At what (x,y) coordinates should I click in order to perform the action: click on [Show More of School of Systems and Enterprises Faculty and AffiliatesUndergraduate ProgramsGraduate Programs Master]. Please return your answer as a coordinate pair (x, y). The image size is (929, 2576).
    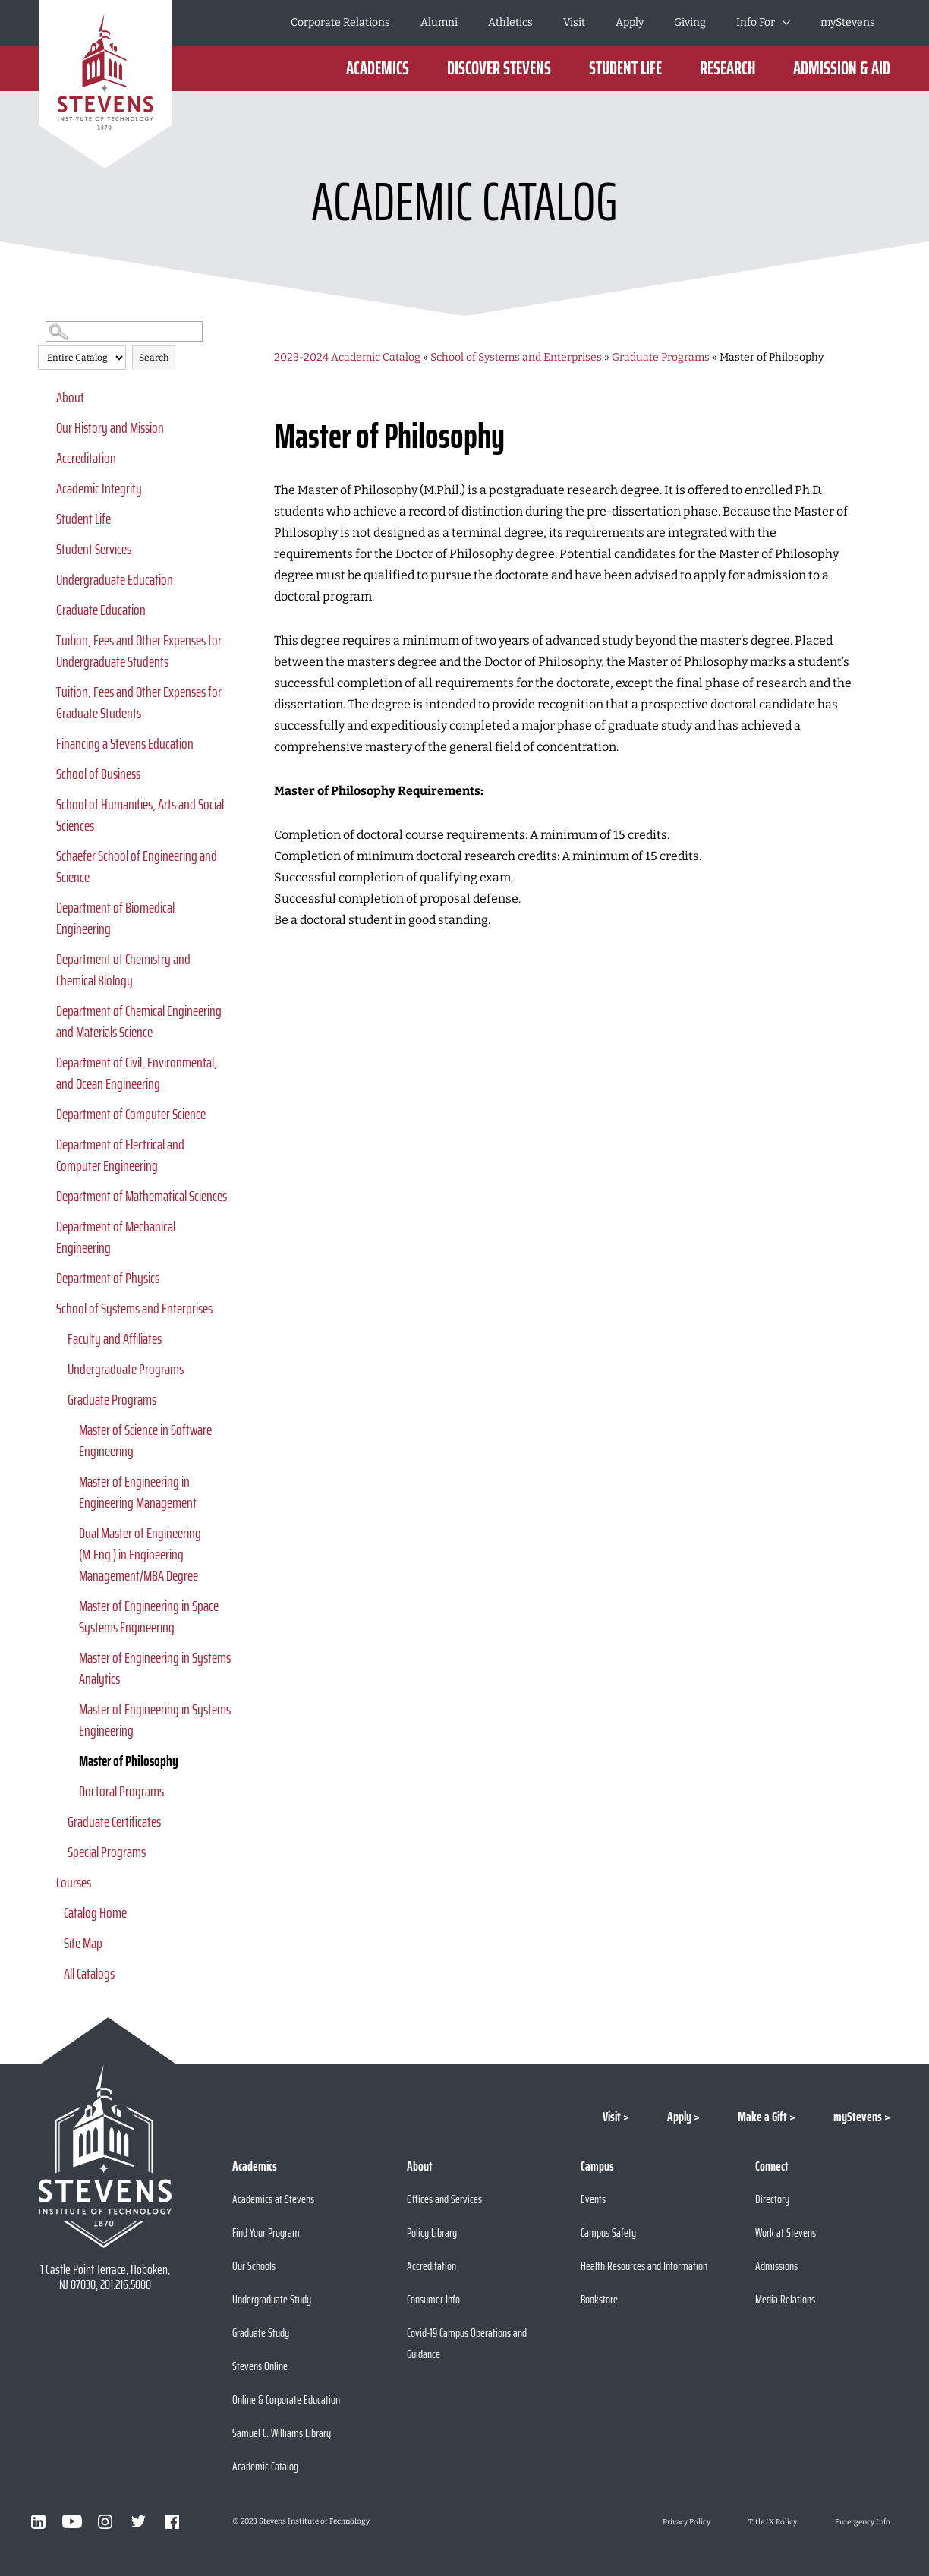
    Looking at the image, I should click on (45, 1308).